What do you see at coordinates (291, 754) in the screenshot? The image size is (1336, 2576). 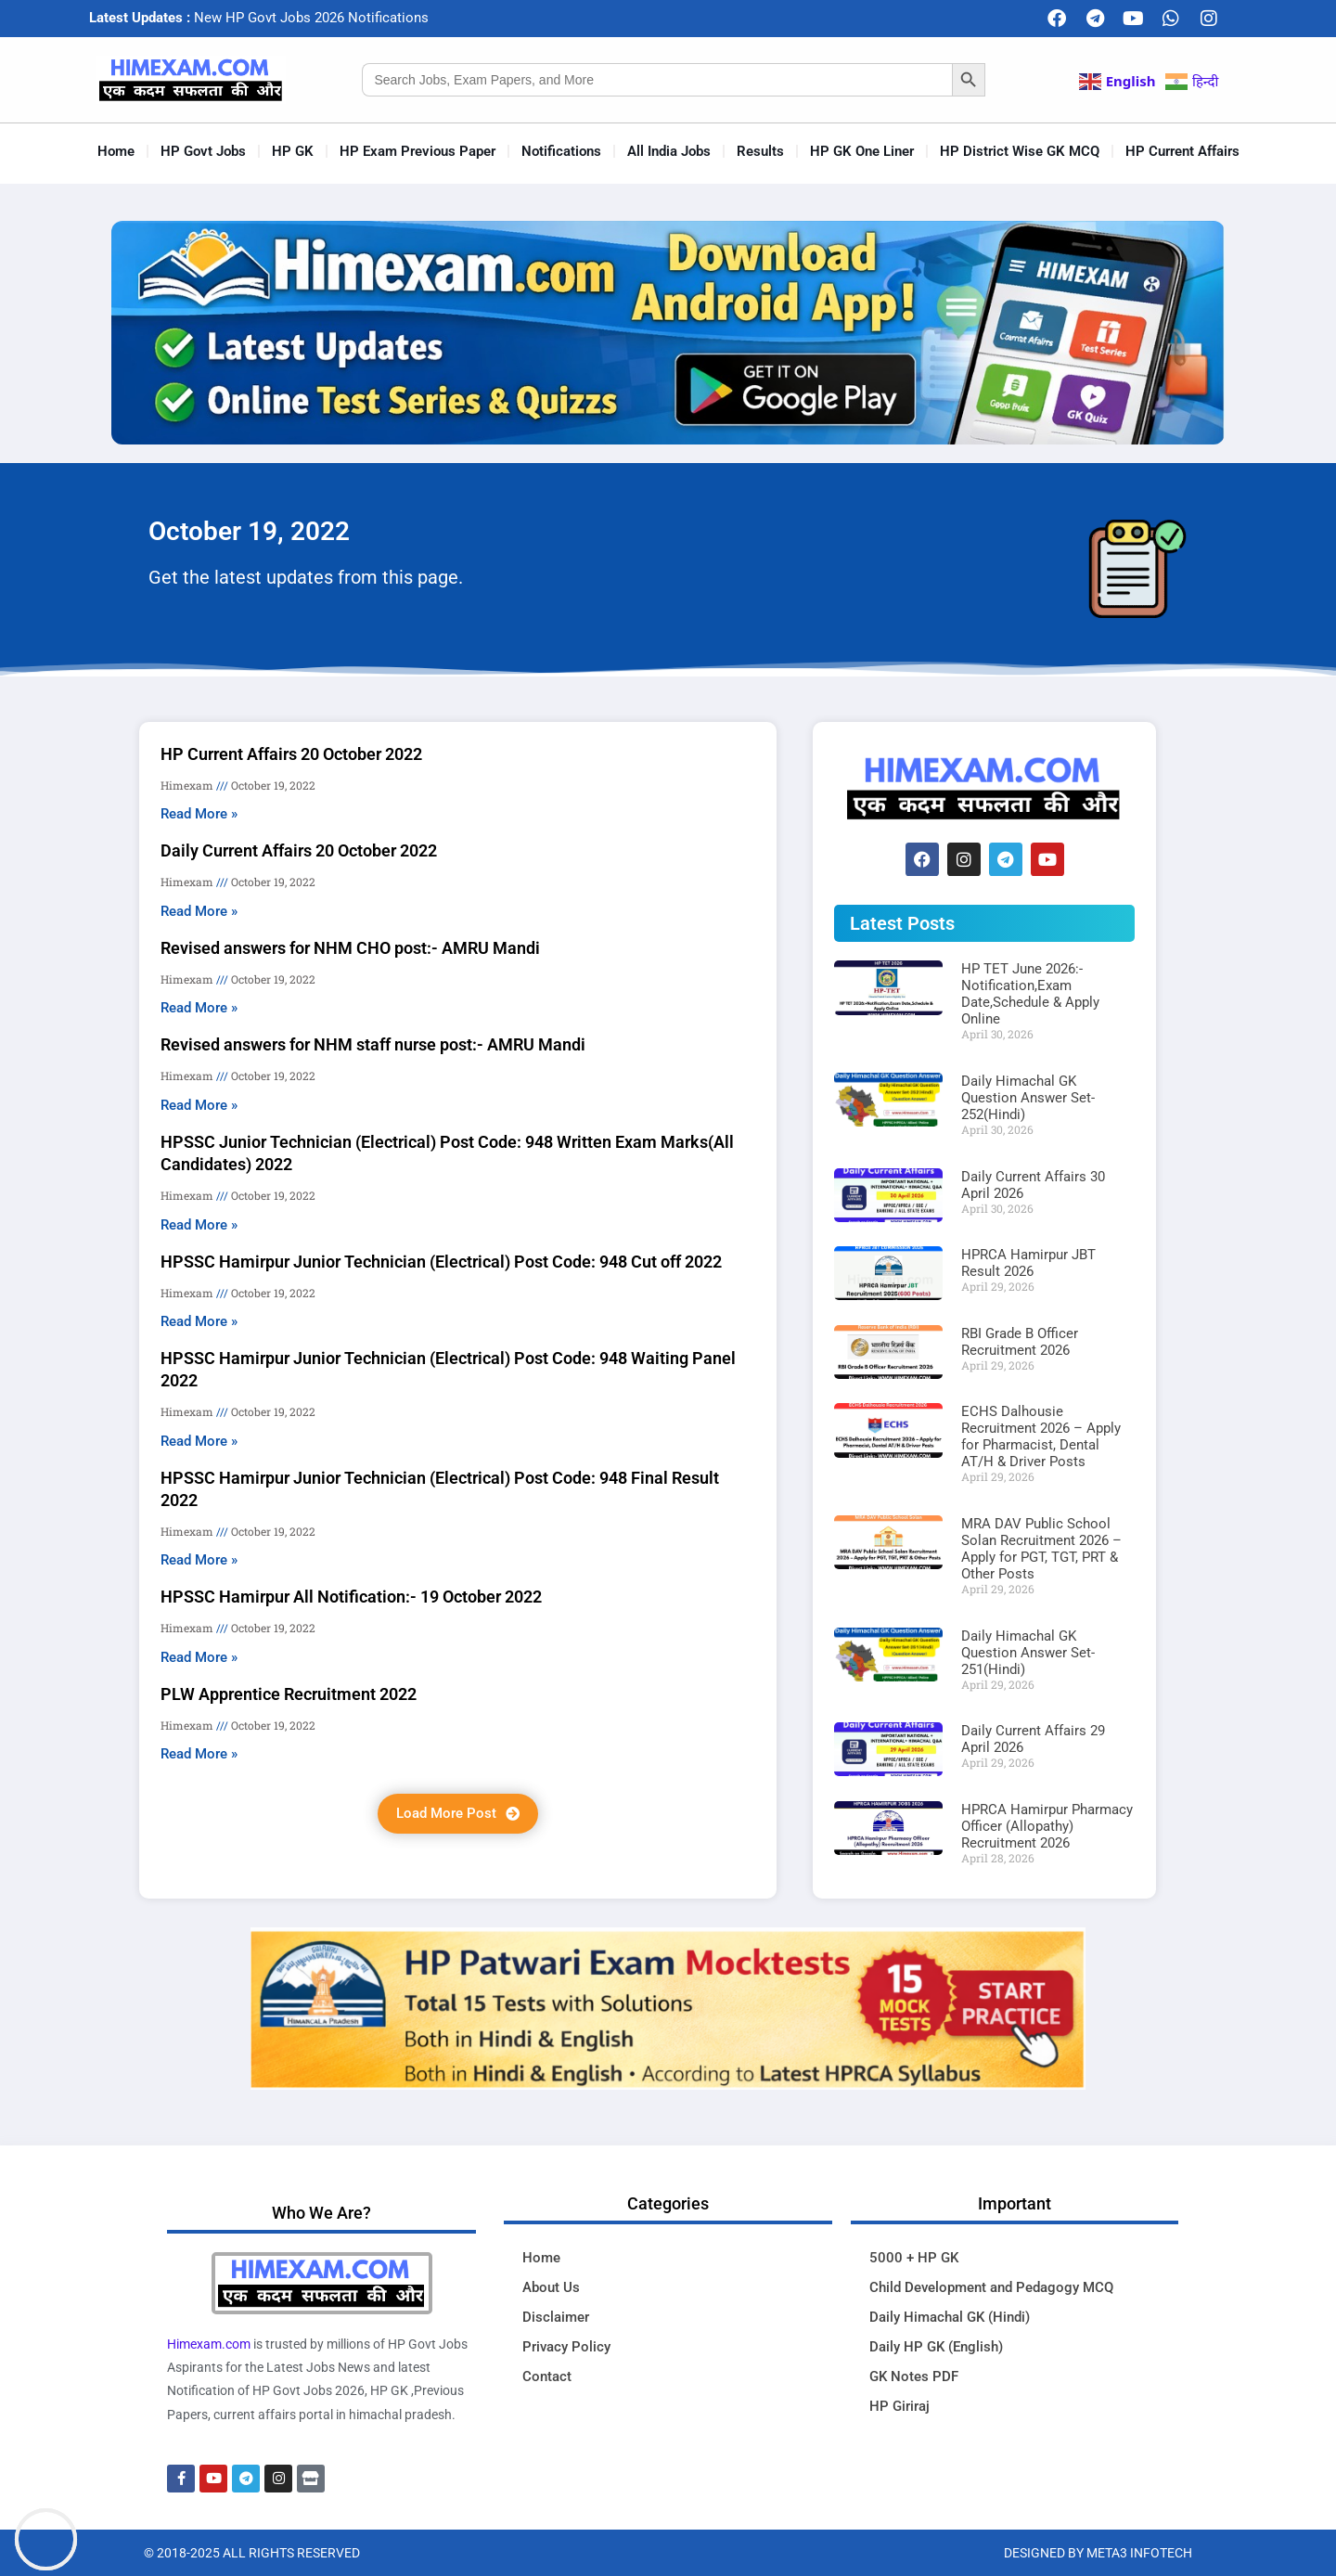 I see `HP Current Affairs 20 October 2022` at bounding box center [291, 754].